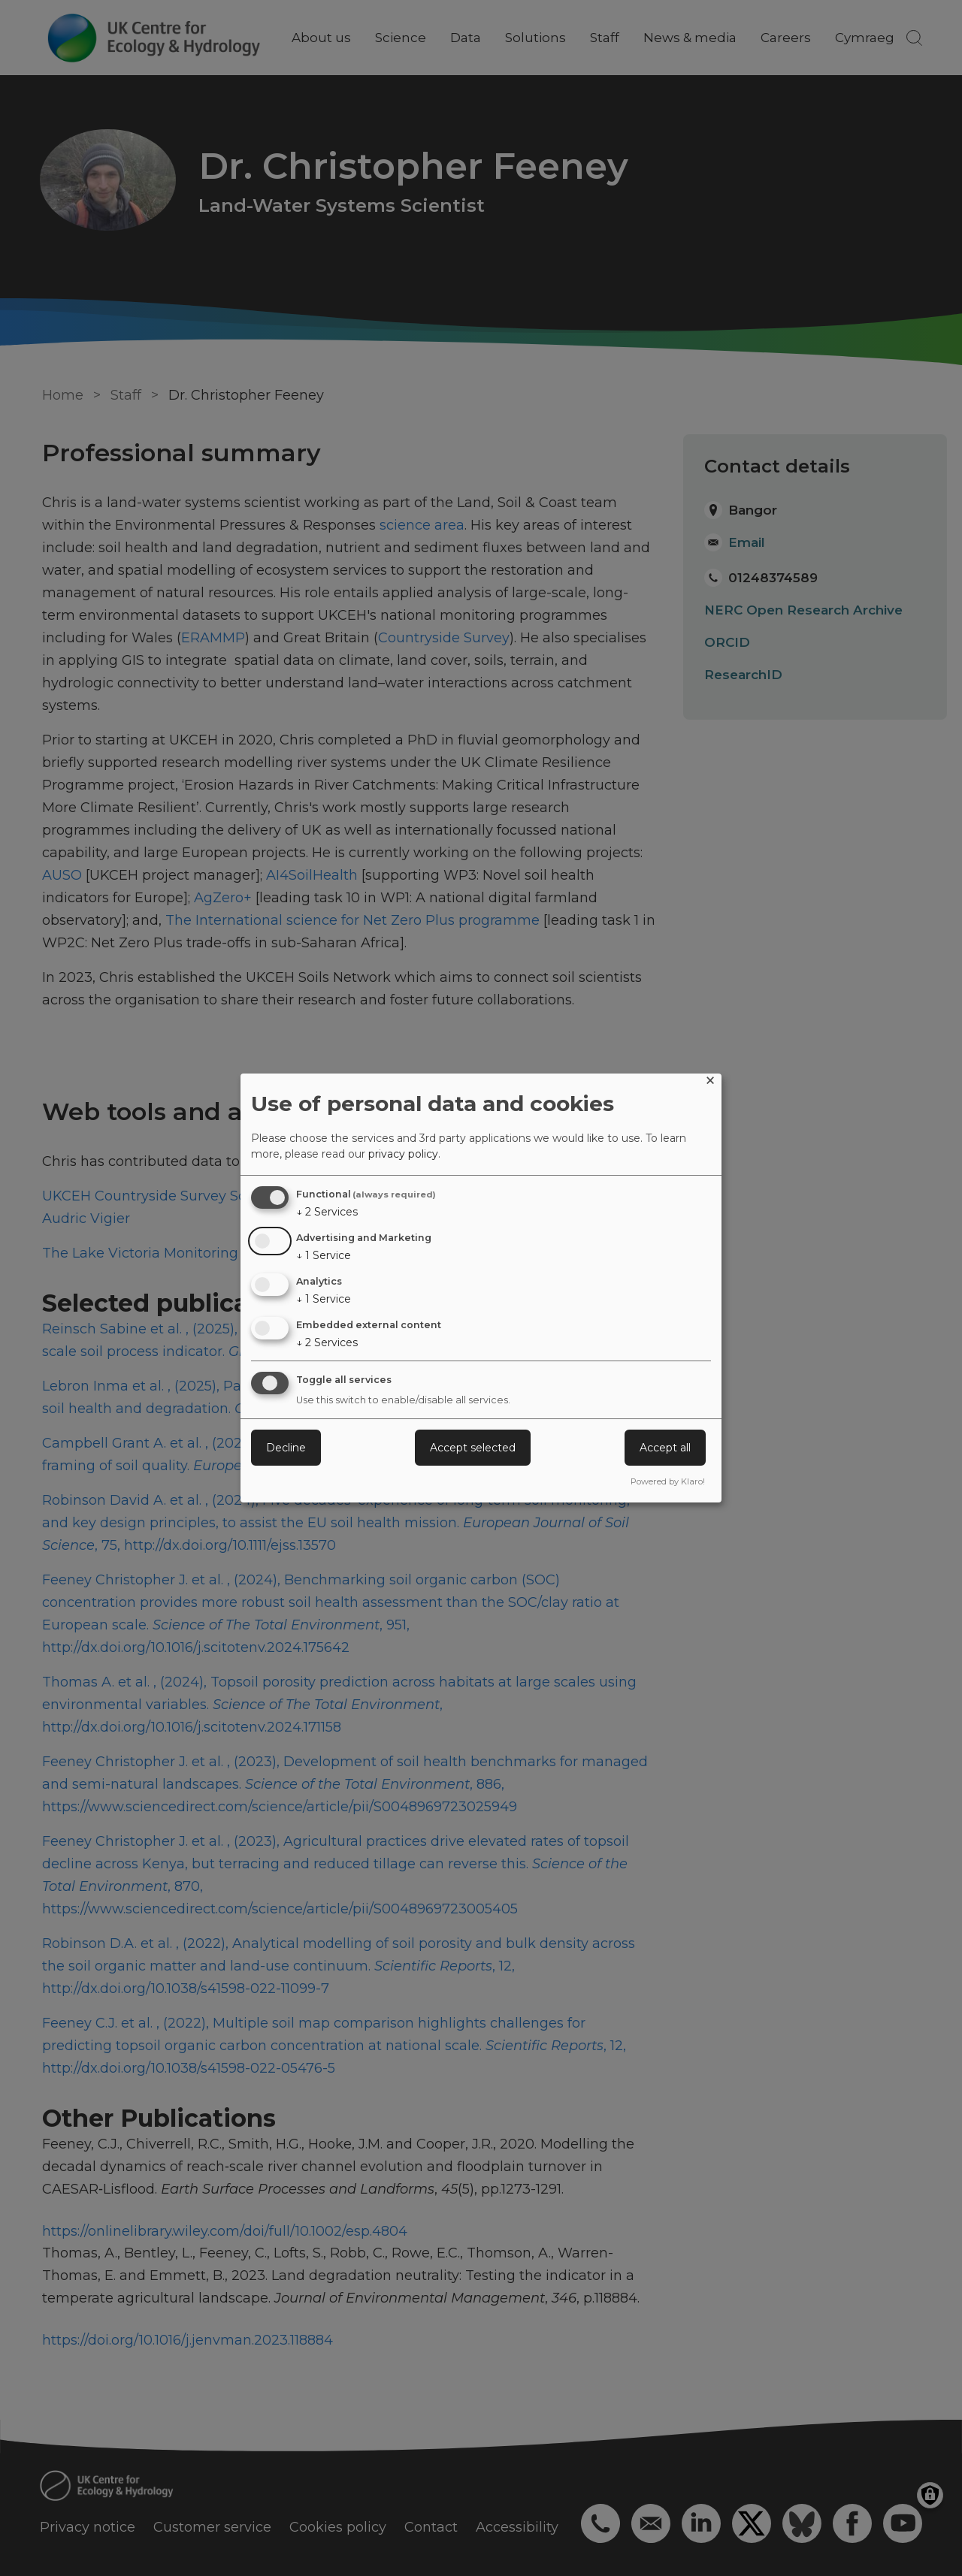 Image resolution: width=962 pixels, height=2576 pixels. What do you see at coordinates (710, 1083) in the screenshot?
I see `[Close dialog and decline all]` at bounding box center [710, 1083].